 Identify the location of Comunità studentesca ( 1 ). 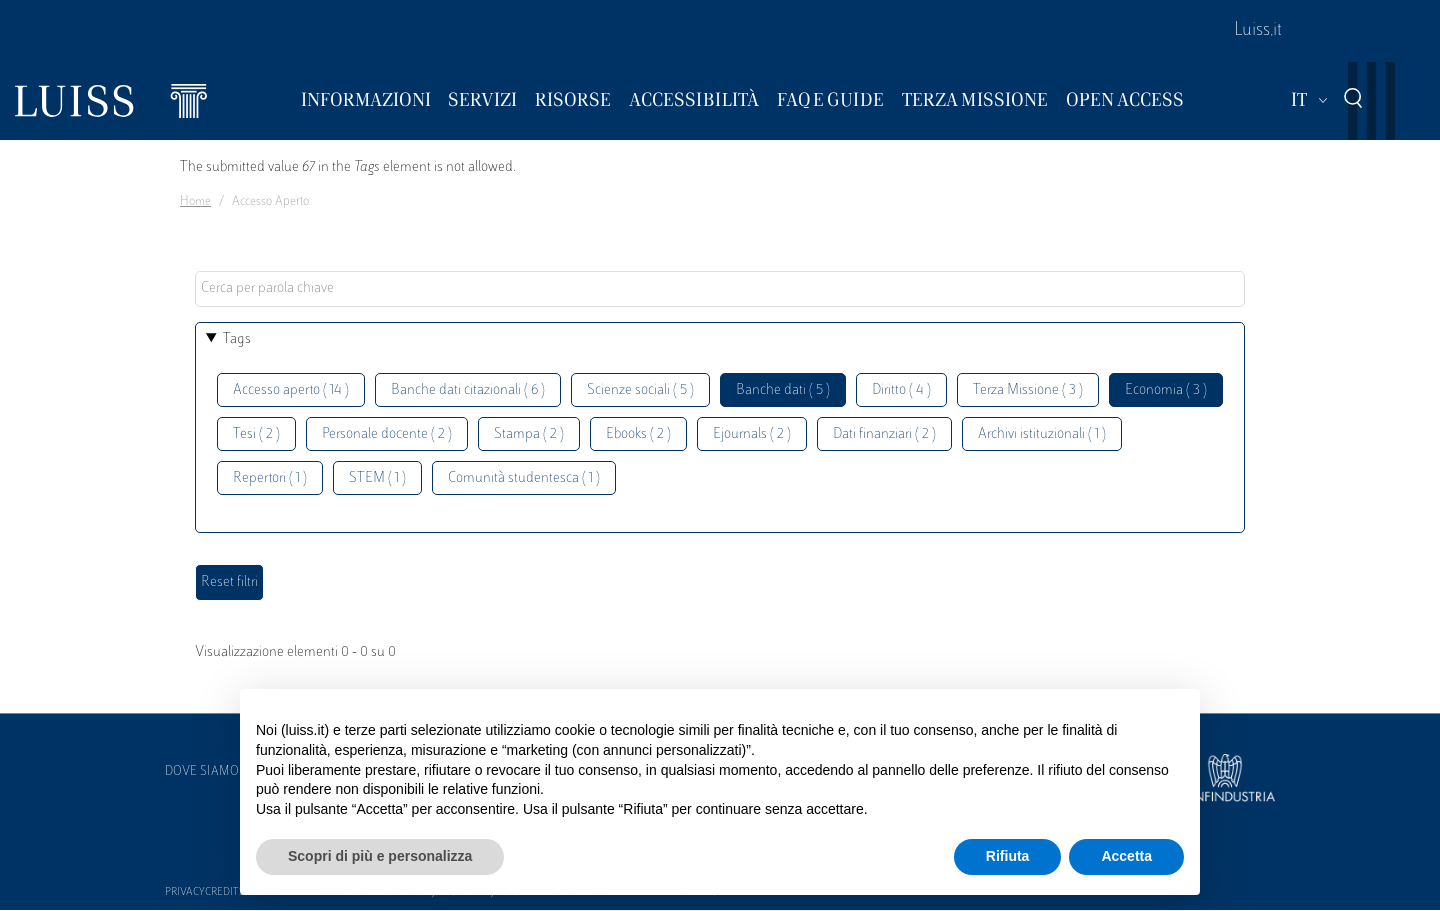
(524, 478).